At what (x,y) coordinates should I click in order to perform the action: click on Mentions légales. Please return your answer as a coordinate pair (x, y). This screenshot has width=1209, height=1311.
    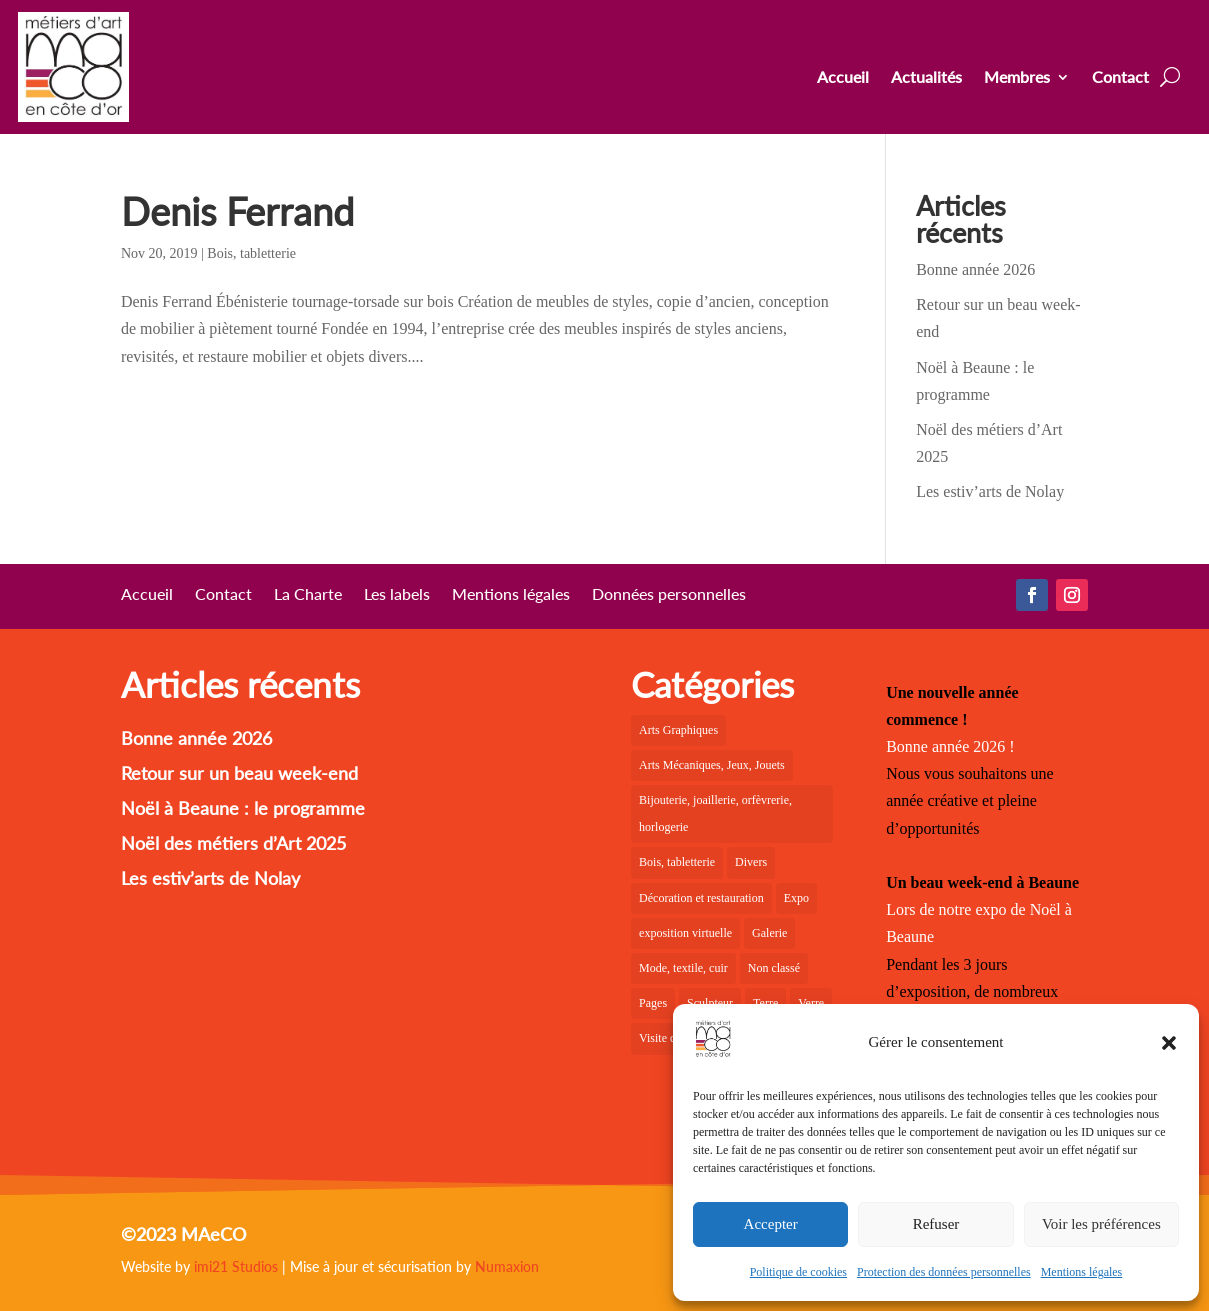
    Looking at the image, I should click on (1082, 1272).